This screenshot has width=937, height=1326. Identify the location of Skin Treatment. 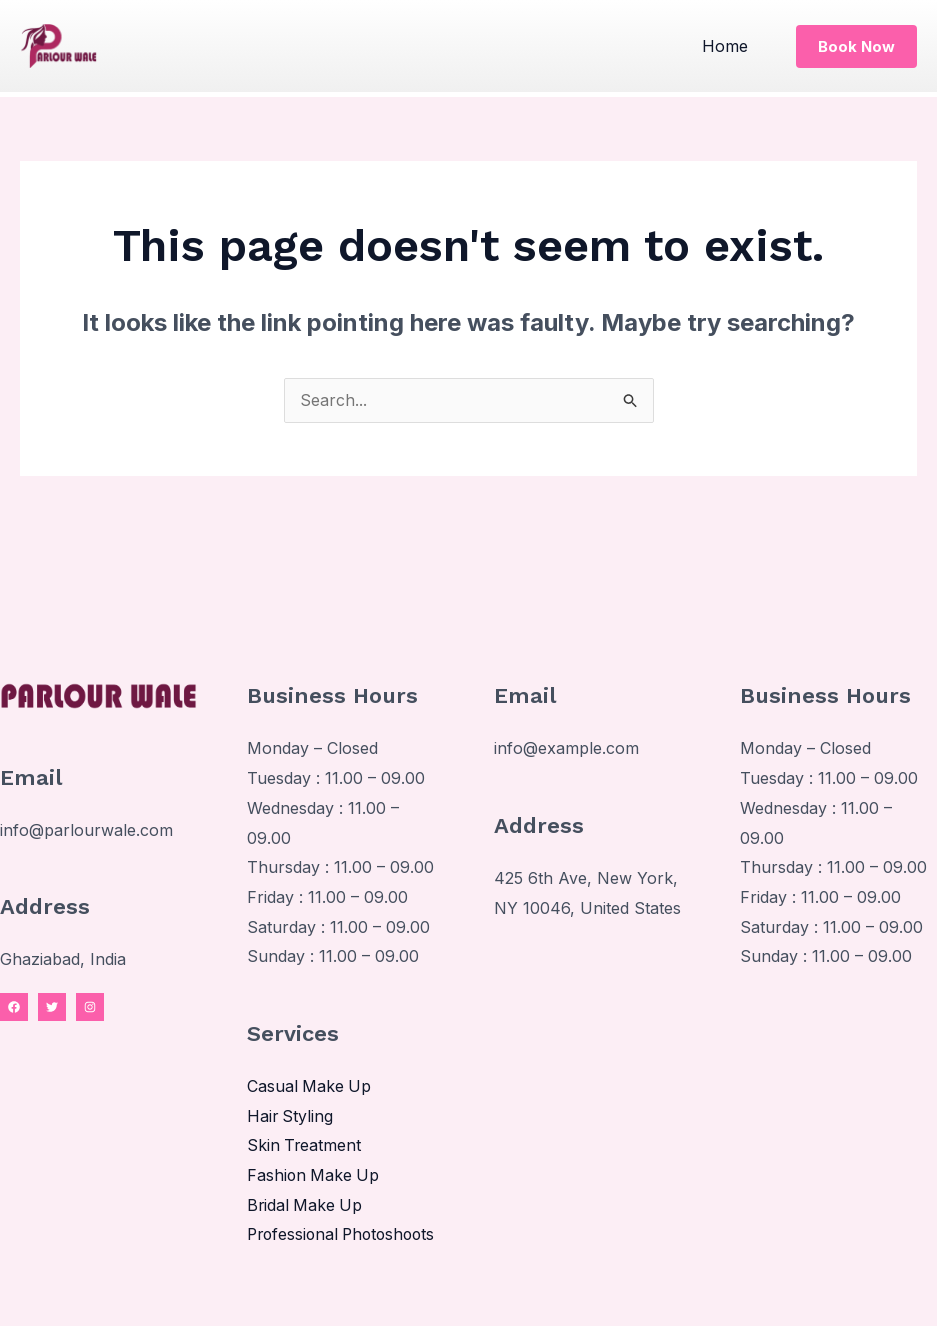
(305, 1146).